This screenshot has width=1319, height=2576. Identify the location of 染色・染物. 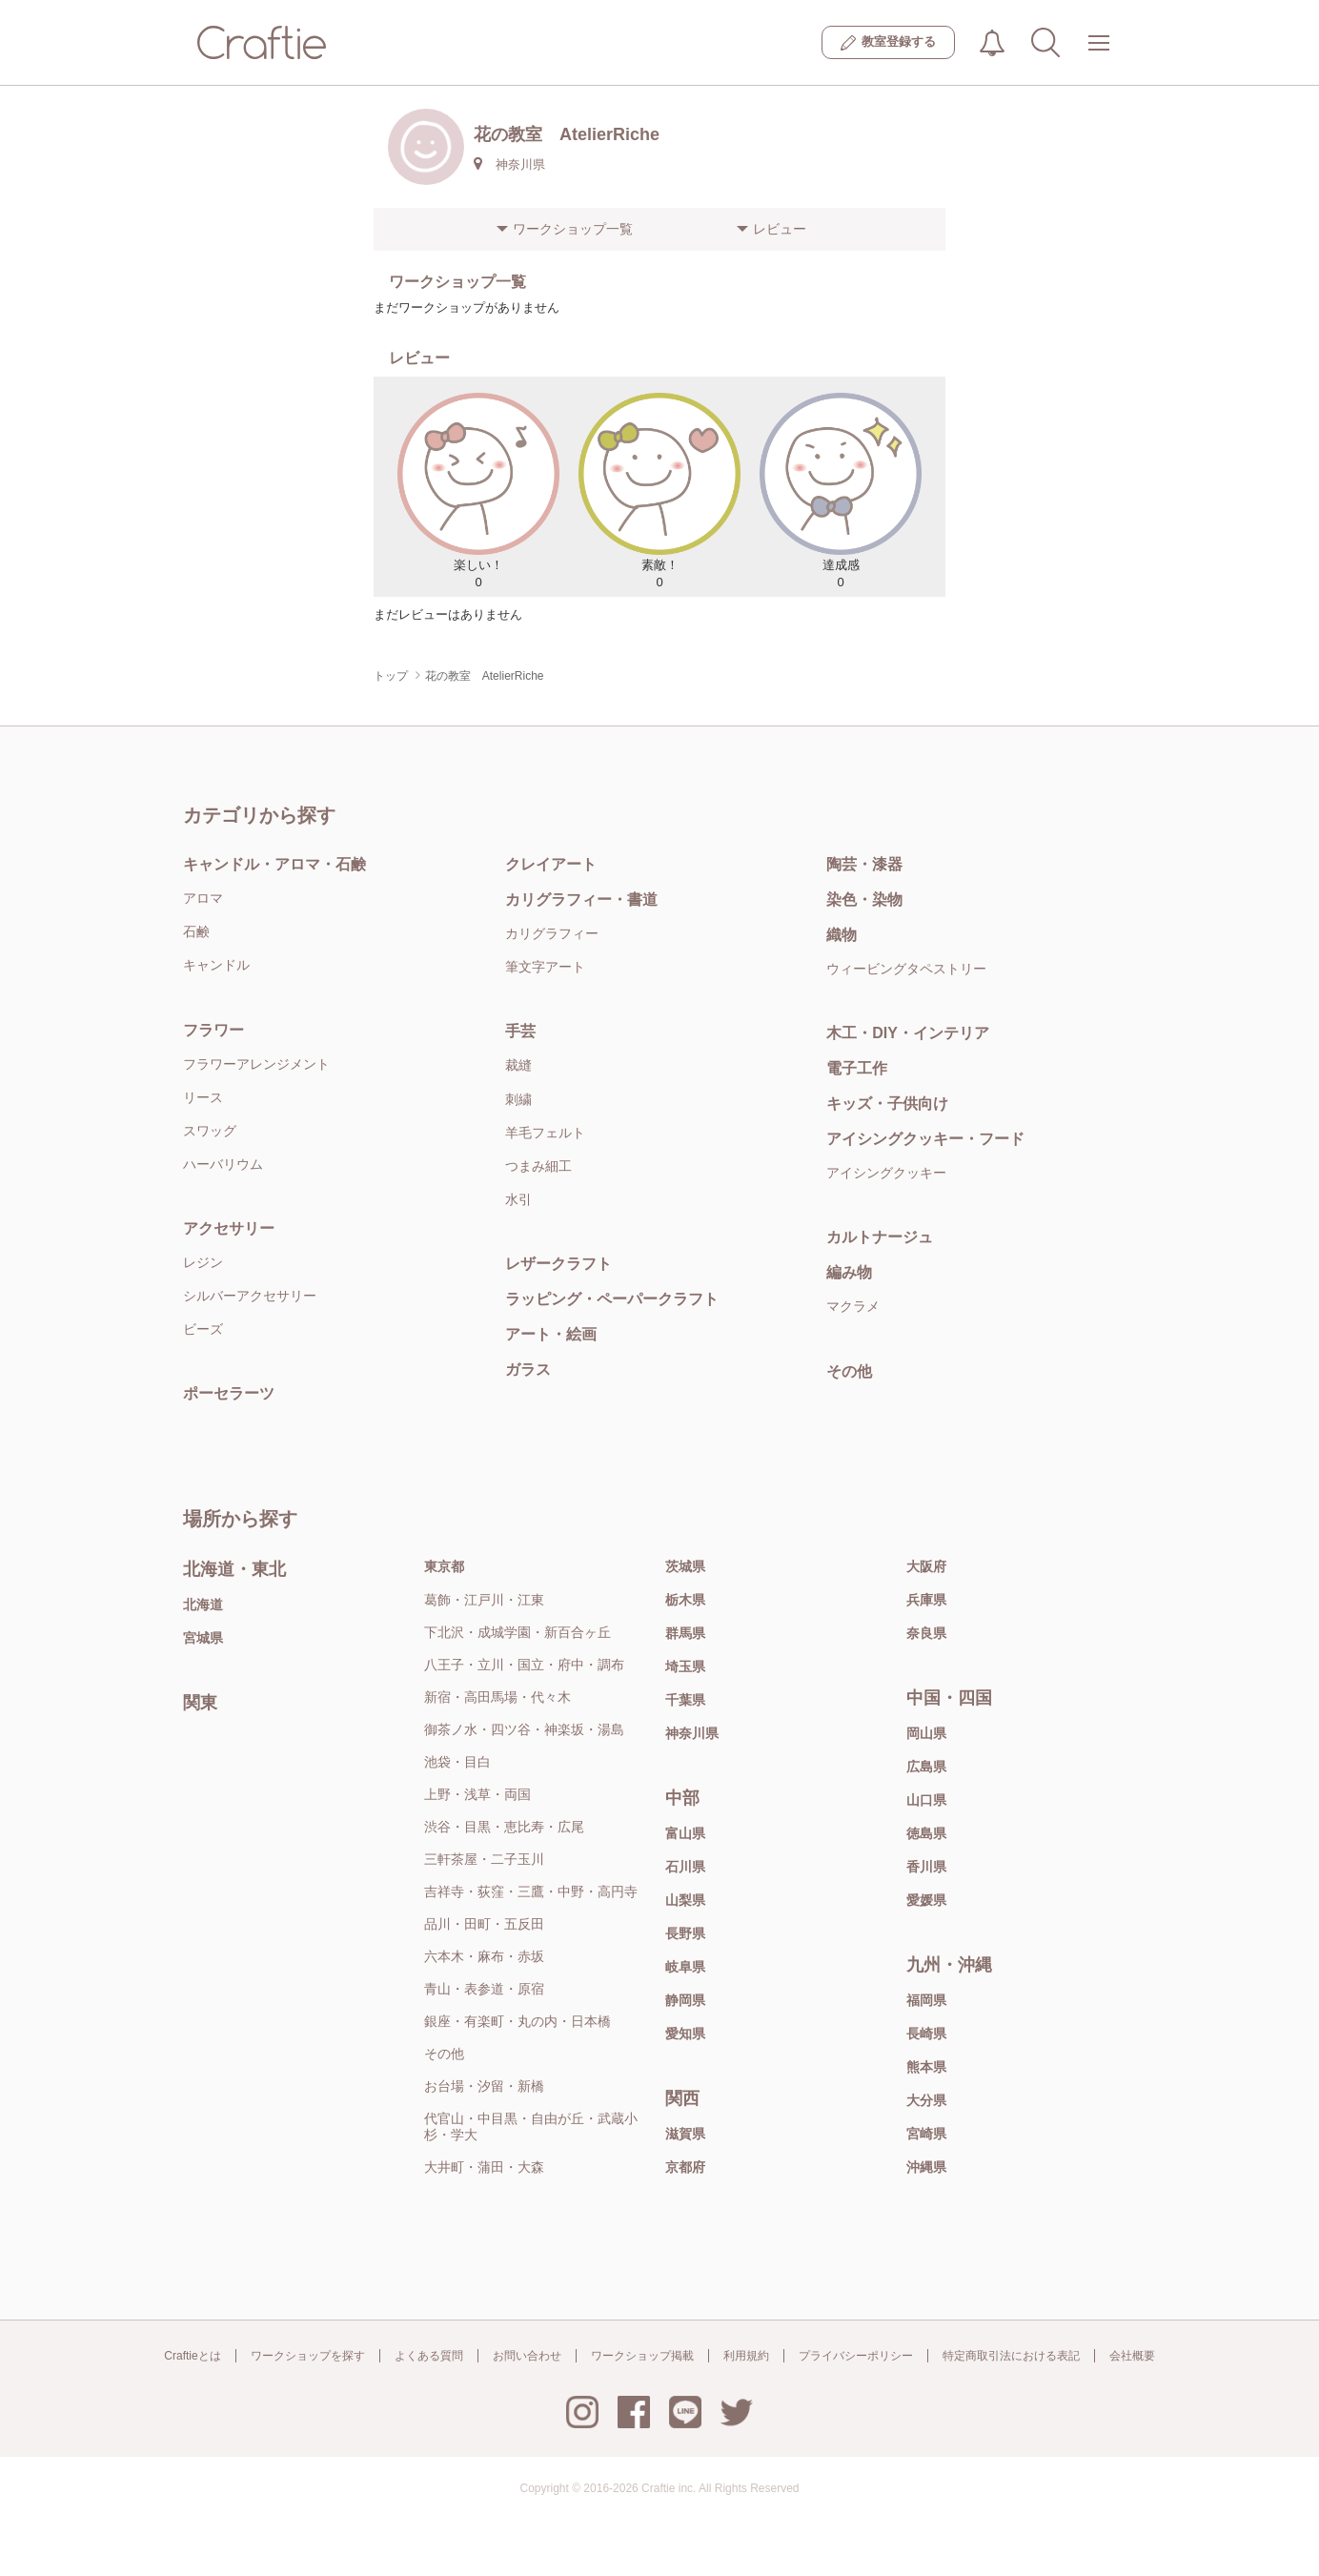
(864, 899).